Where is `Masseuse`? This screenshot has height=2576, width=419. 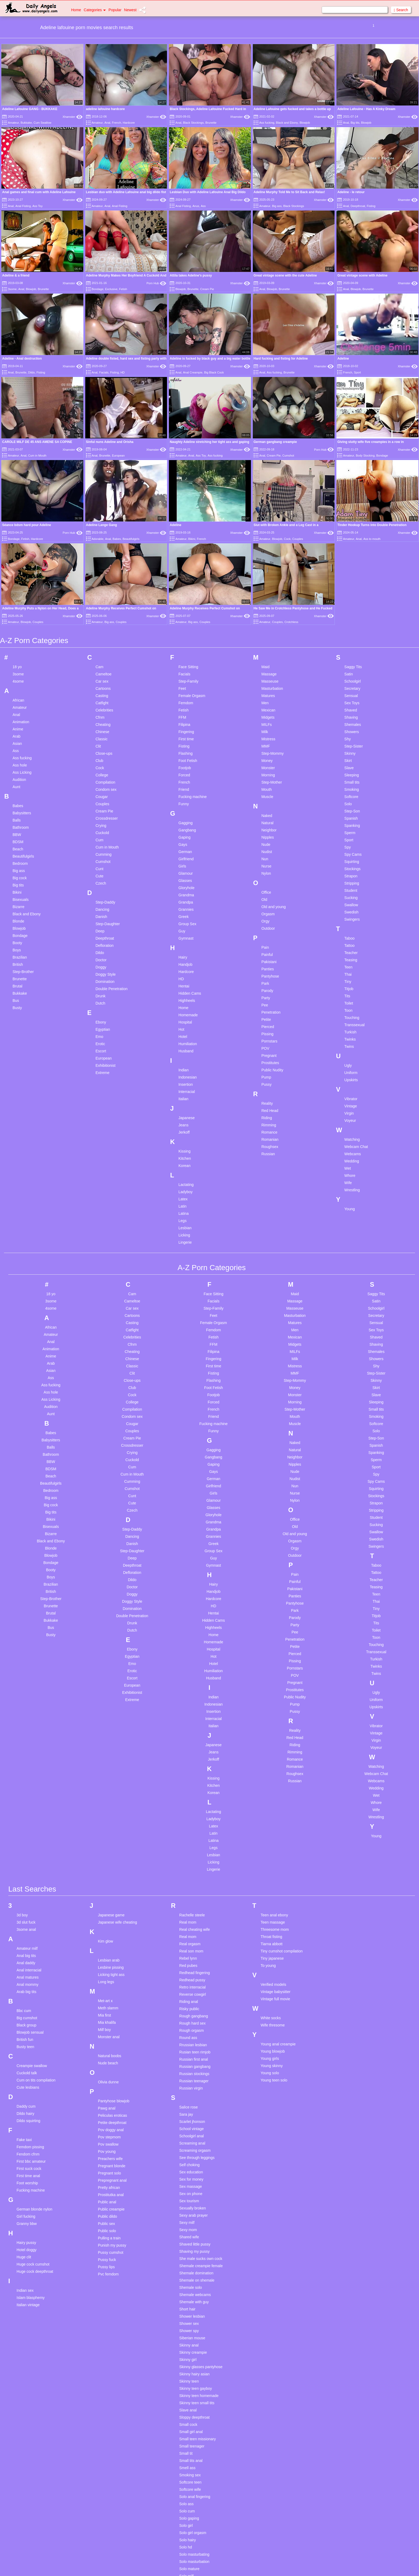 Masseuse is located at coordinates (269, 620).